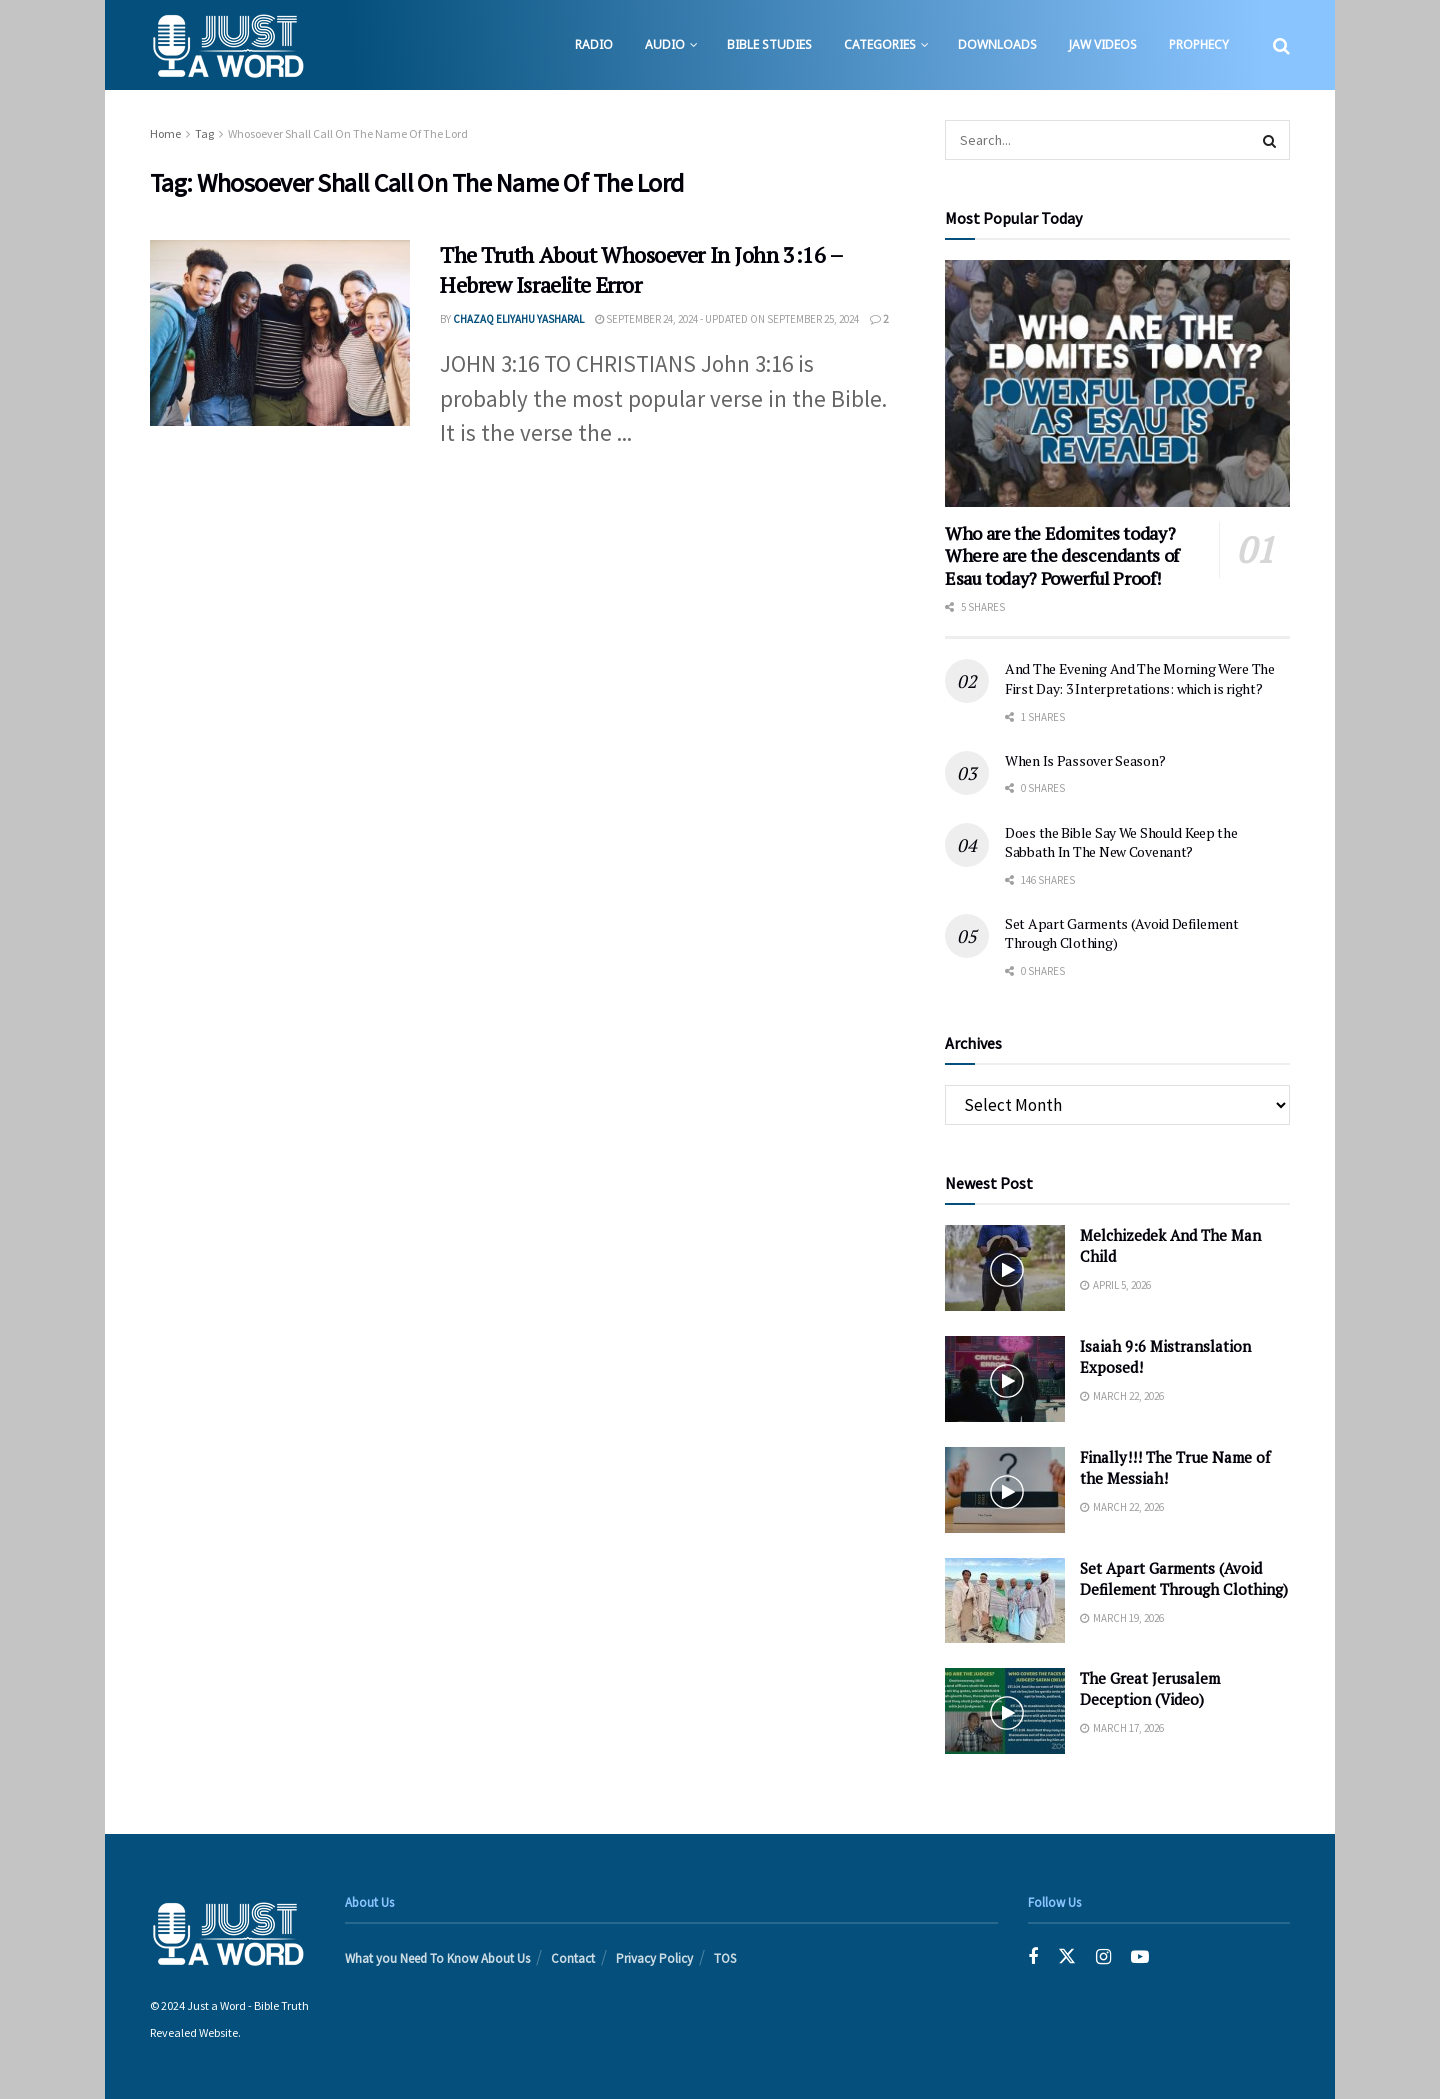 The width and height of the screenshot is (1440, 2099). I want to click on [Read article: Who are the Edomites today? Where are the descendants of Esau today? Powerful Proof!], so click(1117, 383).